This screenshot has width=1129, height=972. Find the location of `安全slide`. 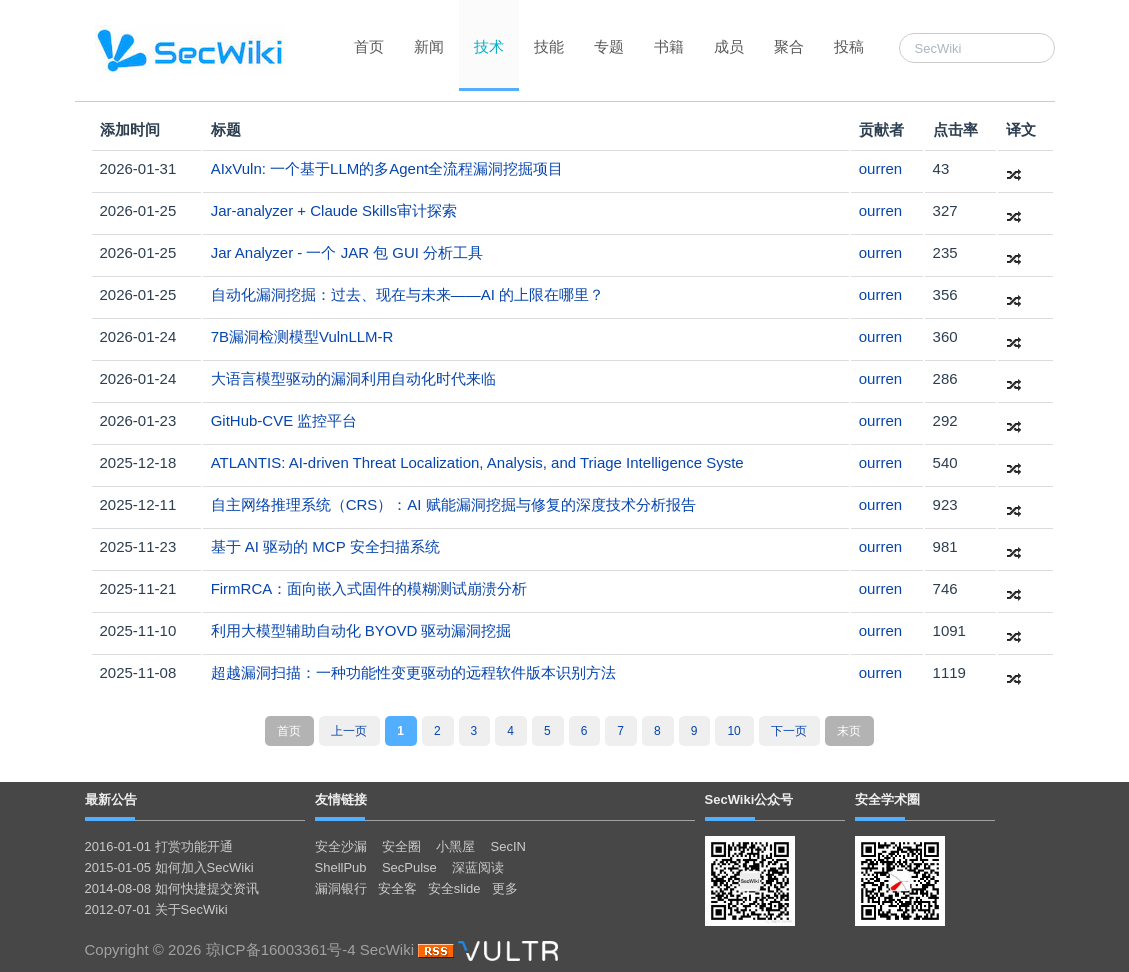

安全slide is located at coordinates (454, 888).